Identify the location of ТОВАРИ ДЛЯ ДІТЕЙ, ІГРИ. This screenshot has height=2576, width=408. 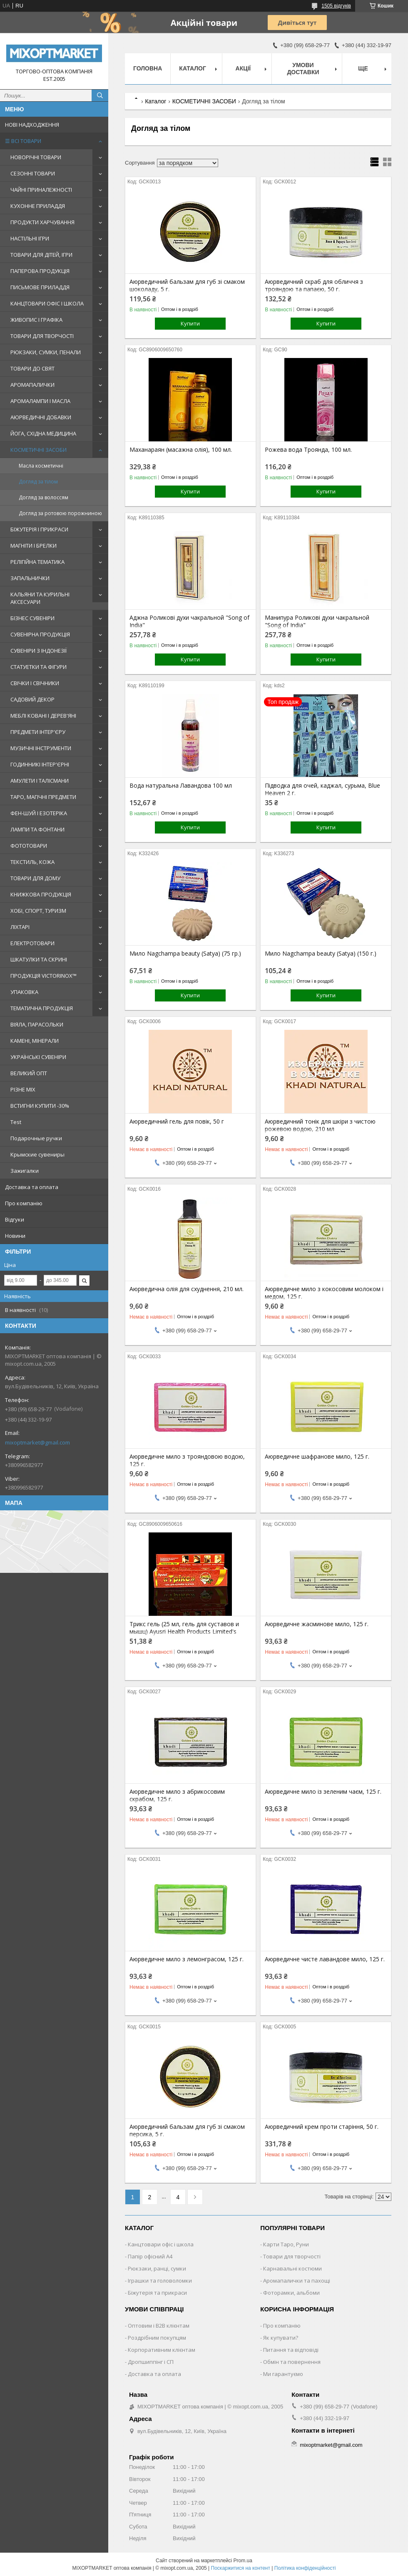
(41, 254).